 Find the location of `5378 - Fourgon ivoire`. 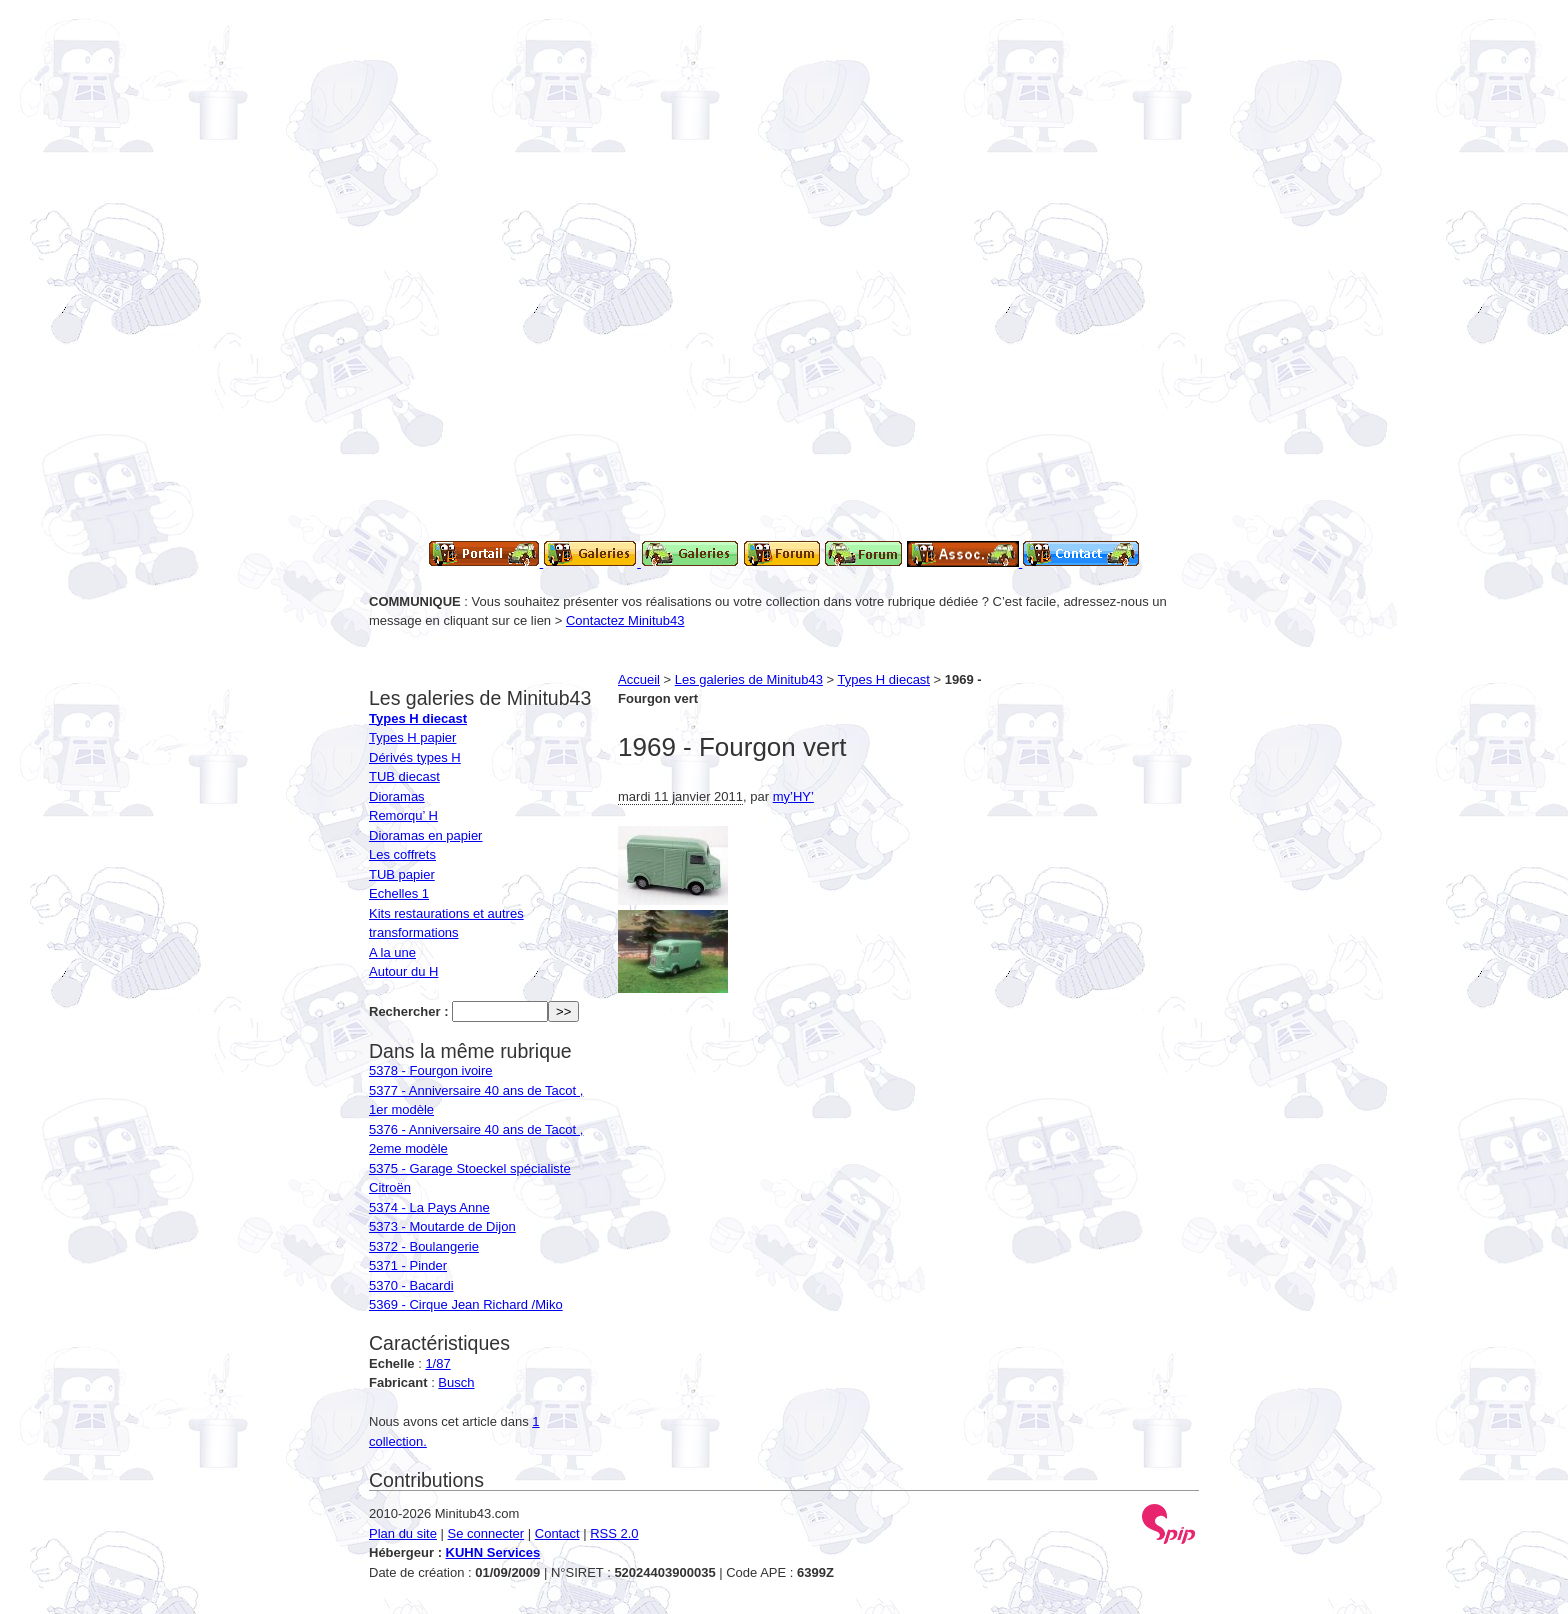

5378 - Fourgon ivoire is located at coordinates (431, 1070).